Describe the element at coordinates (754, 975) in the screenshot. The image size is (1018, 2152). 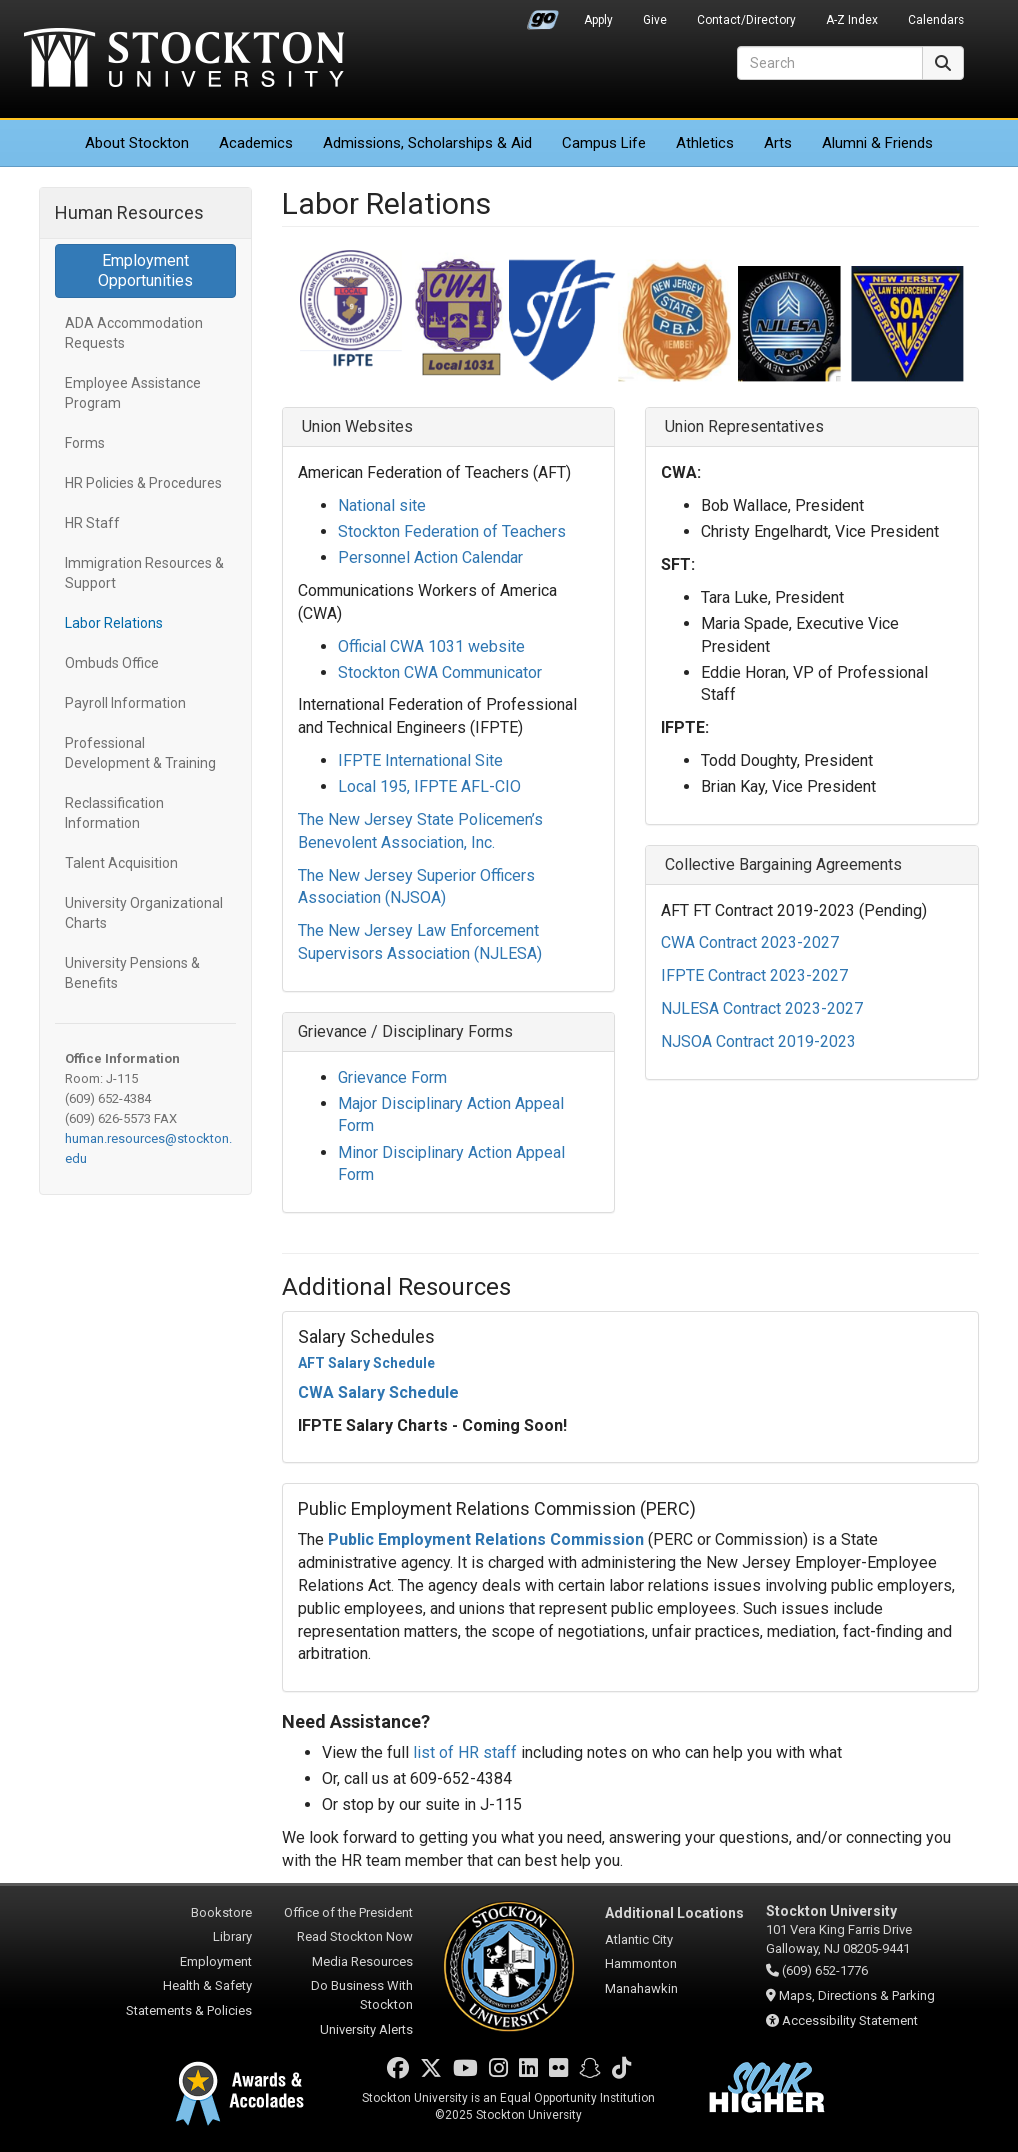
I see `IFPTE Contract 2023-2027` at that location.